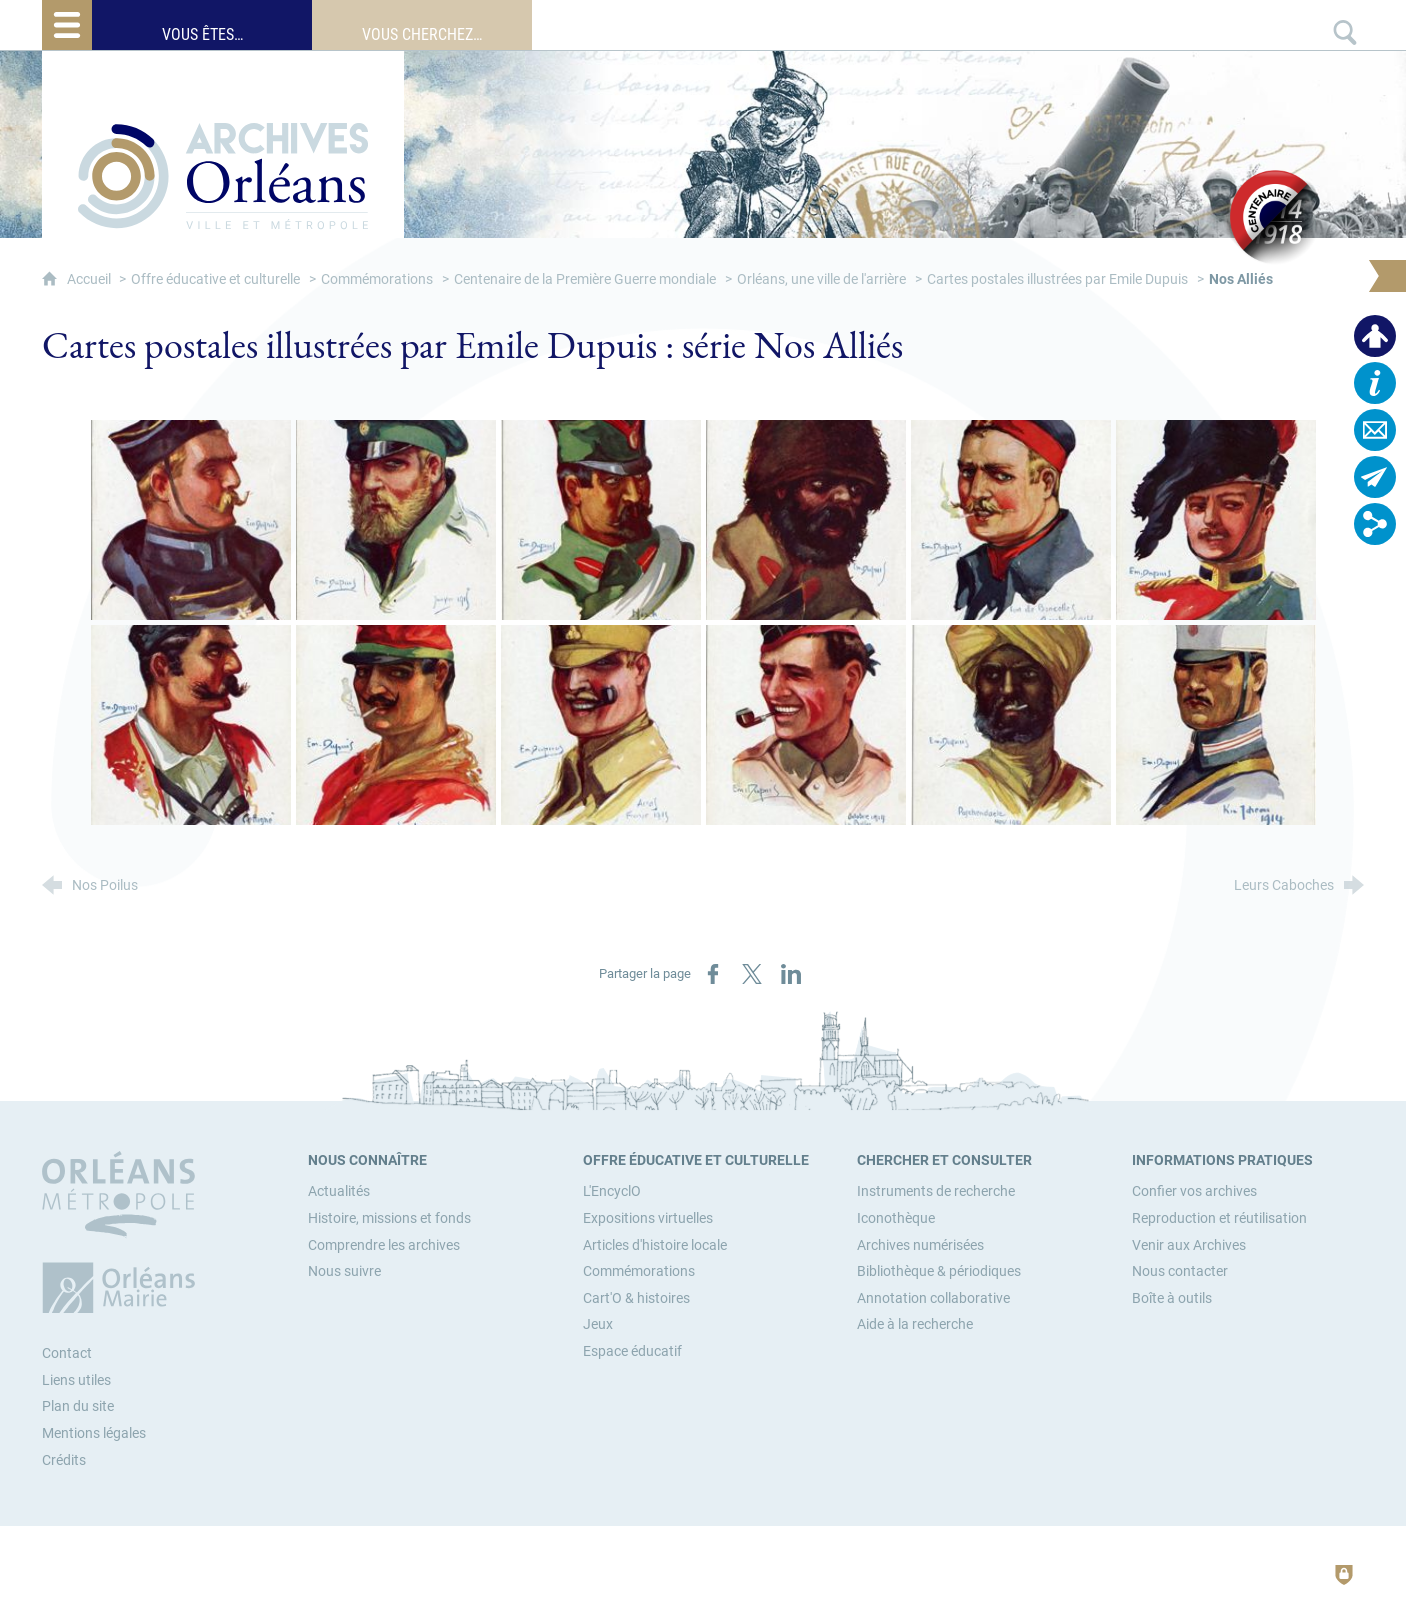 This screenshot has width=1406, height=1624. What do you see at coordinates (1375, 477) in the screenshot?
I see `[Abonnez-vous à la lettre d'informations]` at bounding box center [1375, 477].